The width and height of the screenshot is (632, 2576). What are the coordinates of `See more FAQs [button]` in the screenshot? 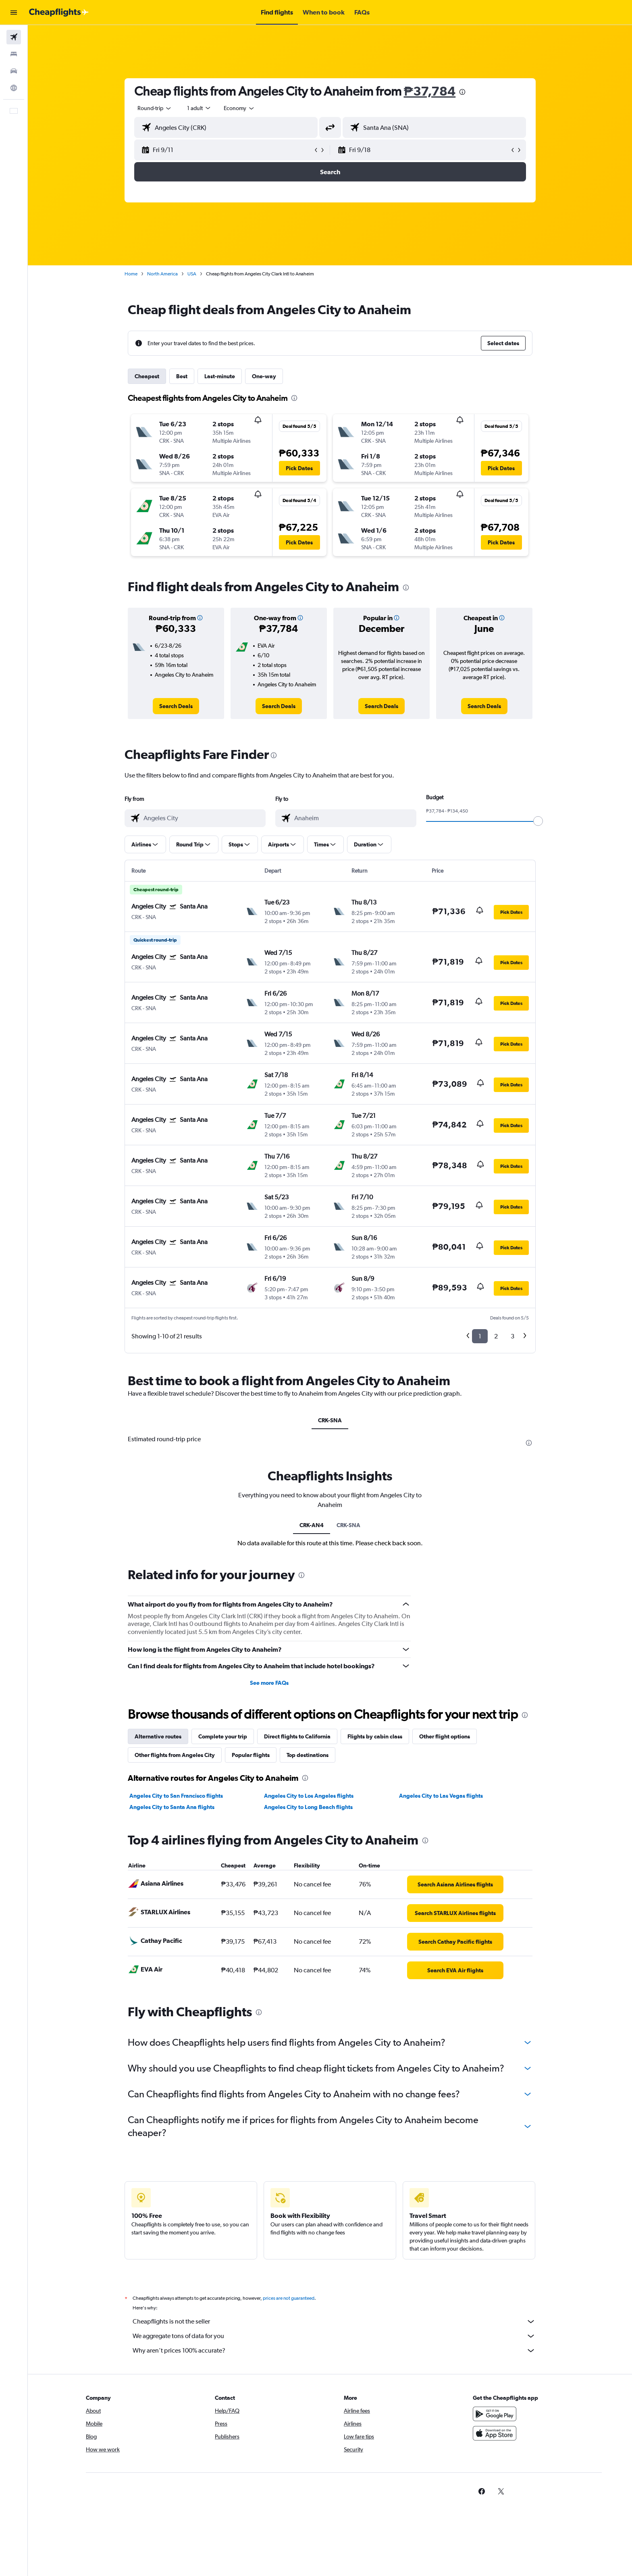 It's located at (269, 1683).